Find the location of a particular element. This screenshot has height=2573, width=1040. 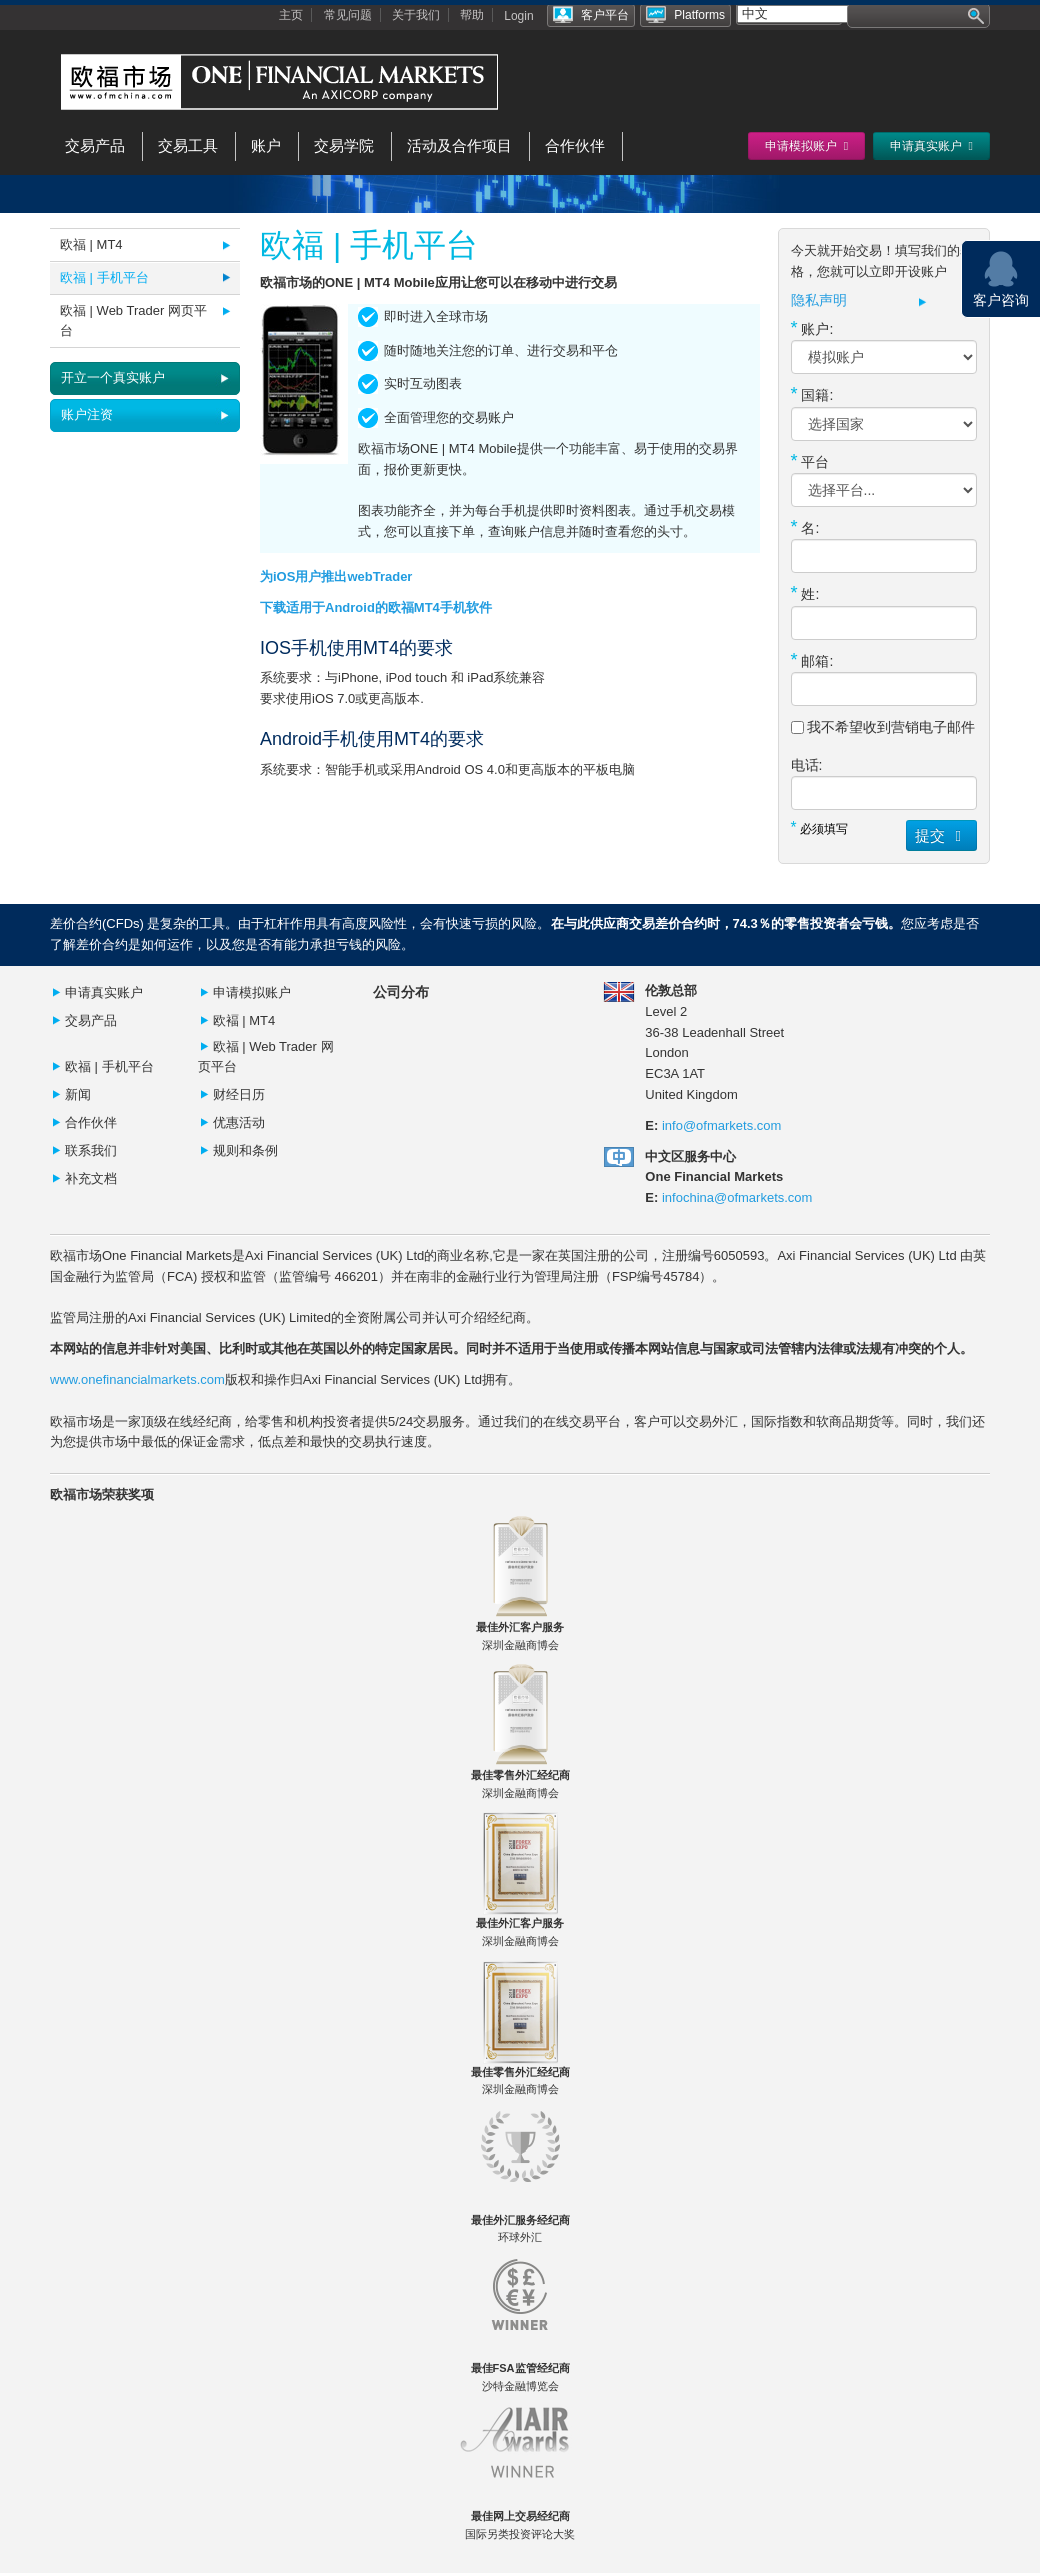

财经日历 is located at coordinates (239, 1094).